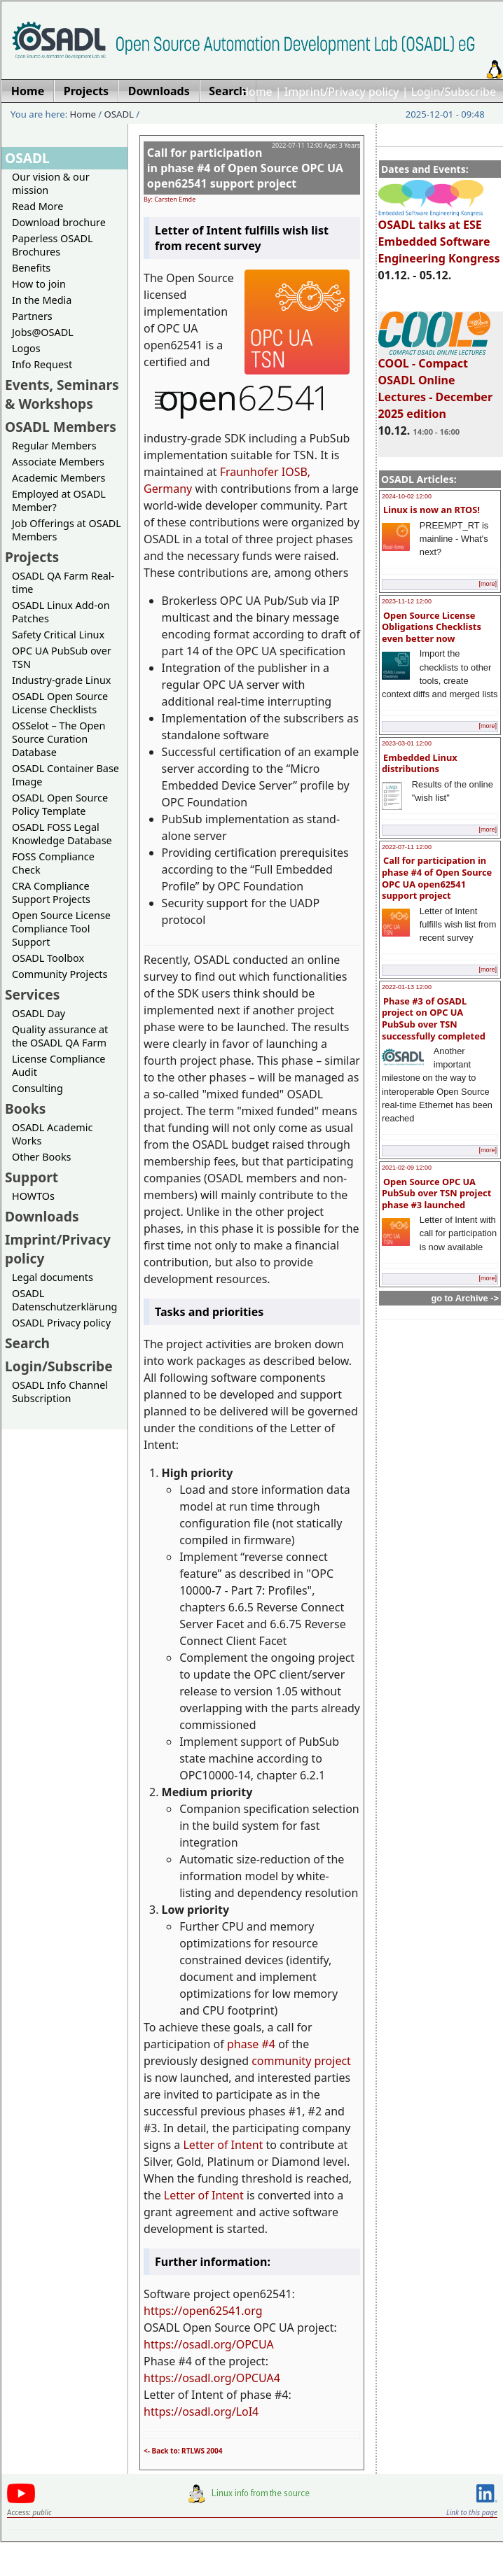 This screenshot has width=503, height=2576. I want to click on Open Source License Obligations Checklists even better now, so click(431, 627).